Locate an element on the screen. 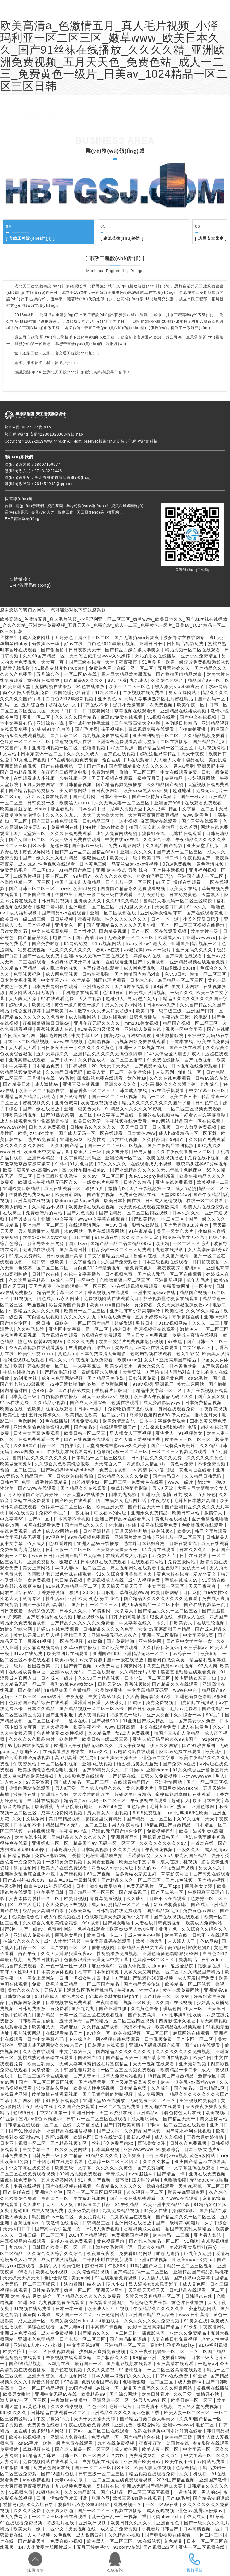 This screenshot has height=2576, width=230. 日本丰满少妇做爰爽爽 is located at coordinates (100, 1886).